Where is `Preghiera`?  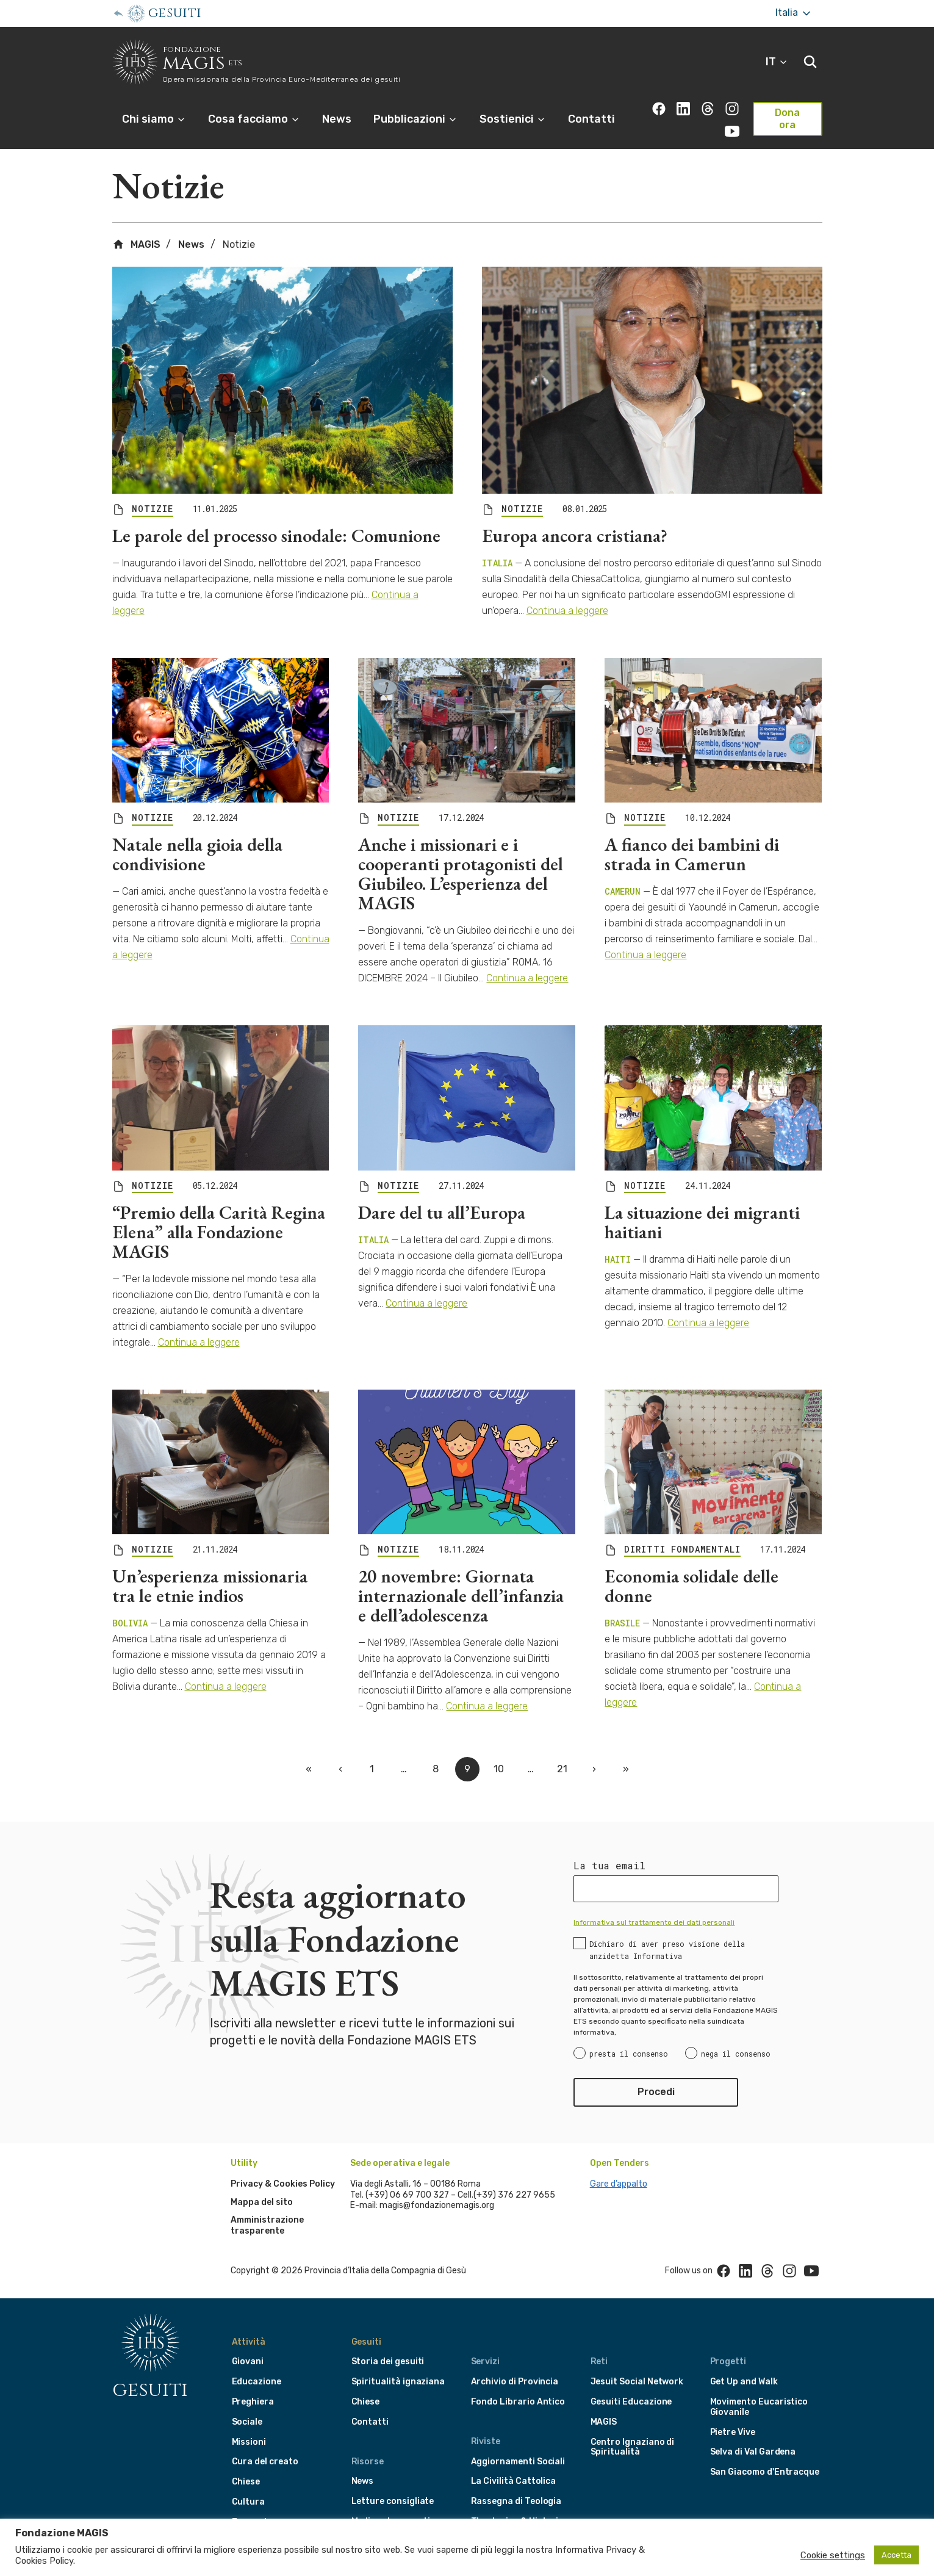 Preghiera is located at coordinates (253, 2385).